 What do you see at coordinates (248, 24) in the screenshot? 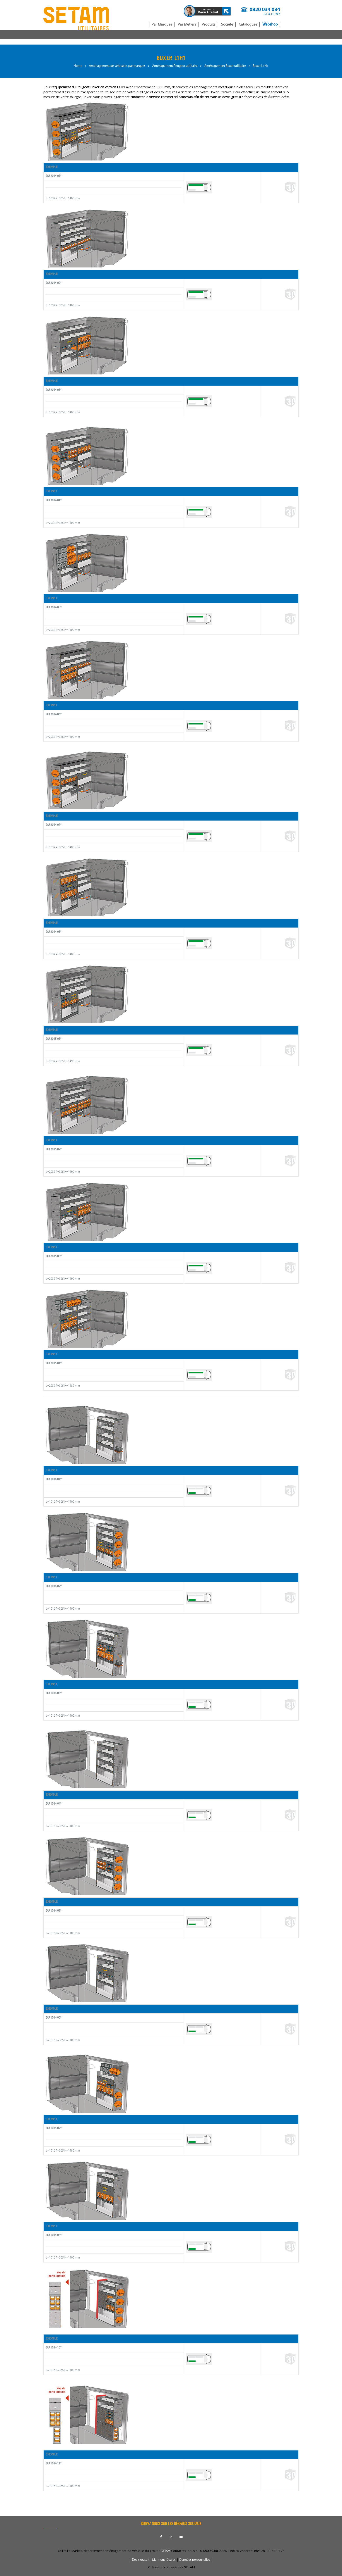
I see `Catalogues` at bounding box center [248, 24].